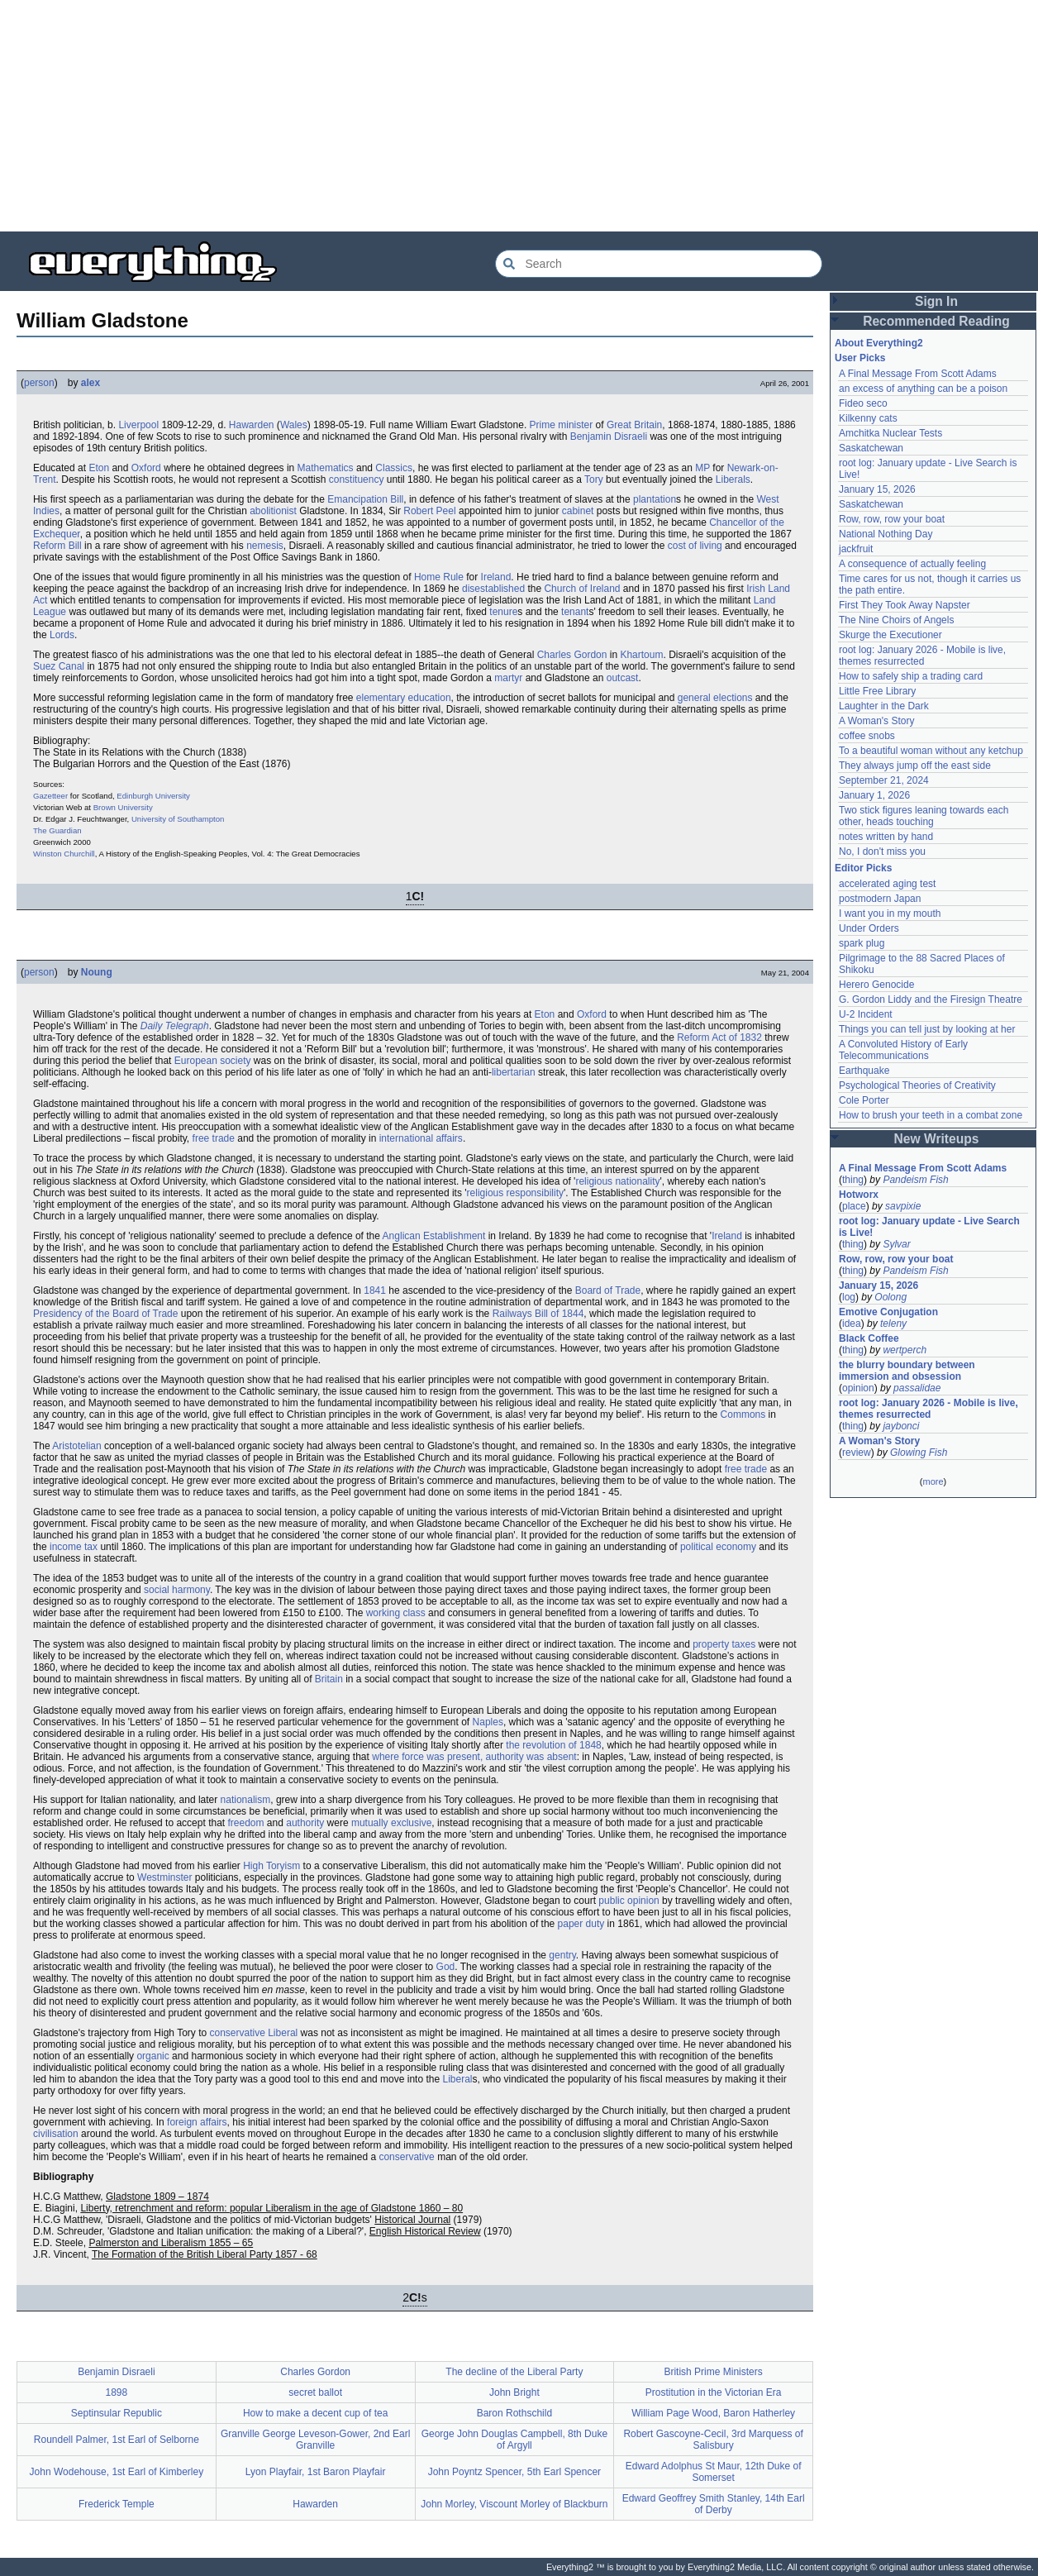 Image resolution: width=1038 pixels, height=2576 pixels. What do you see at coordinates (634, 425) in the screenshot?
I see `Great Britain` at bounding box center [634, 425].